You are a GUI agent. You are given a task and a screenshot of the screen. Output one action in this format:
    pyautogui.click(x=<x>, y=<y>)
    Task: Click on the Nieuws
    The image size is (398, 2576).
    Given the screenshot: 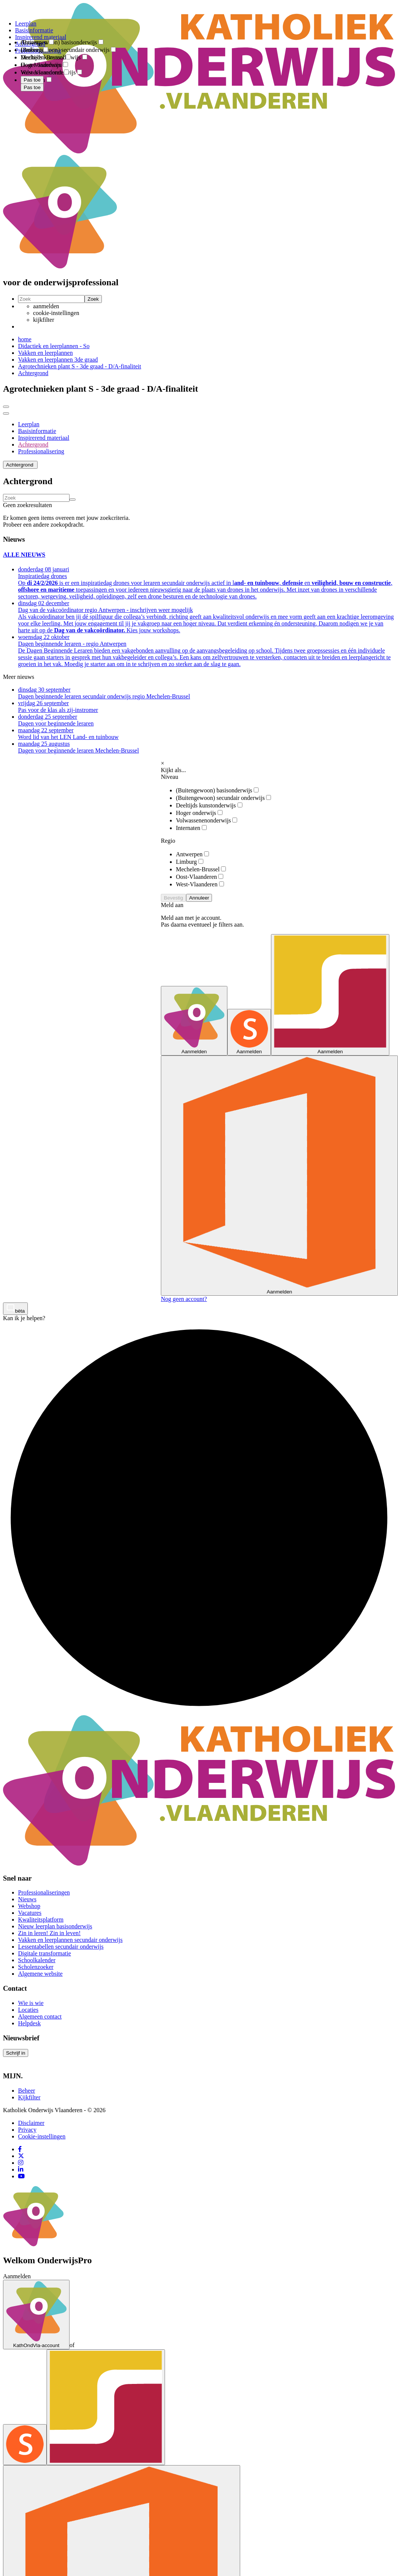 What is the action you would take?
    pyautogui.click(x=27, y=1899)
    